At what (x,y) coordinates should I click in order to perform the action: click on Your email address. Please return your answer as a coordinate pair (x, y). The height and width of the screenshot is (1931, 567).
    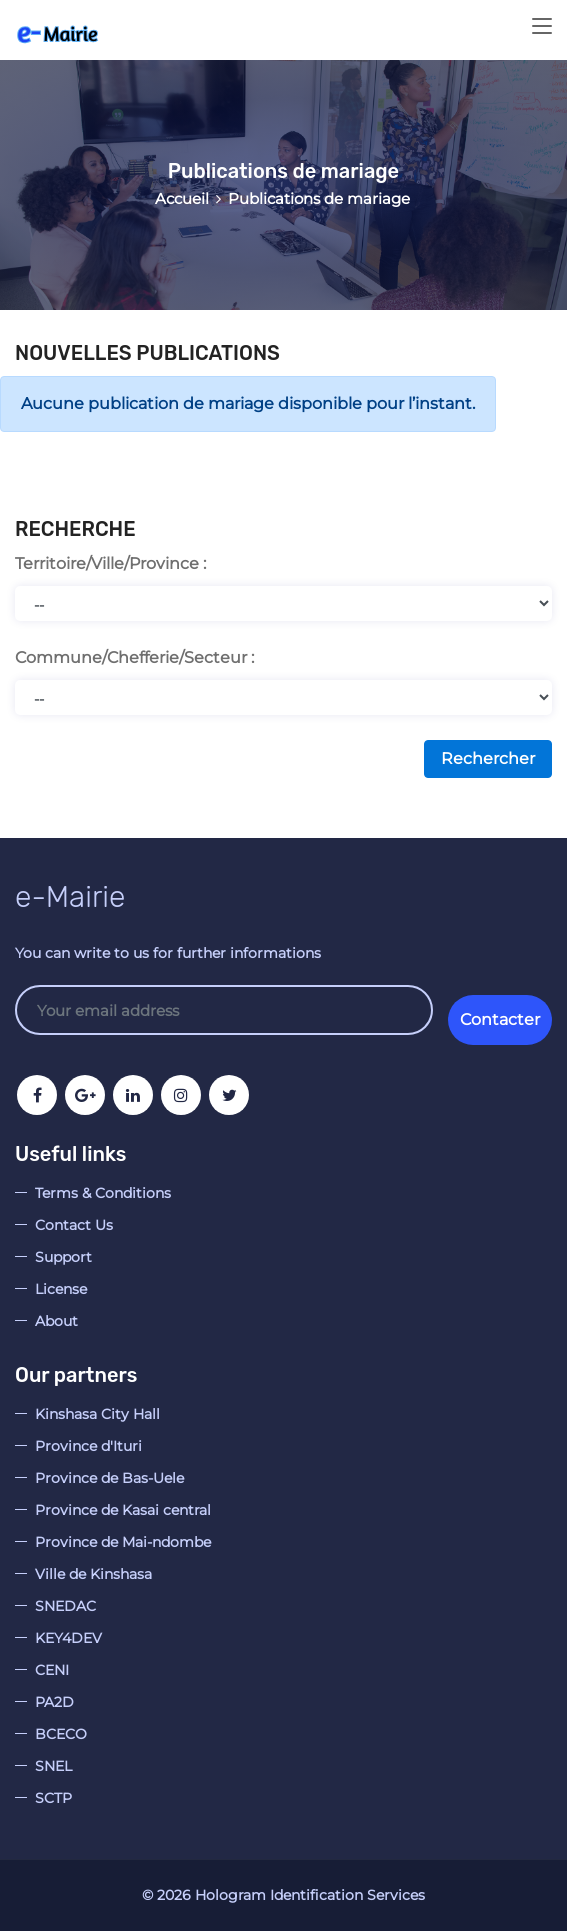
    Looking at the image, I should click on (224, 1010).